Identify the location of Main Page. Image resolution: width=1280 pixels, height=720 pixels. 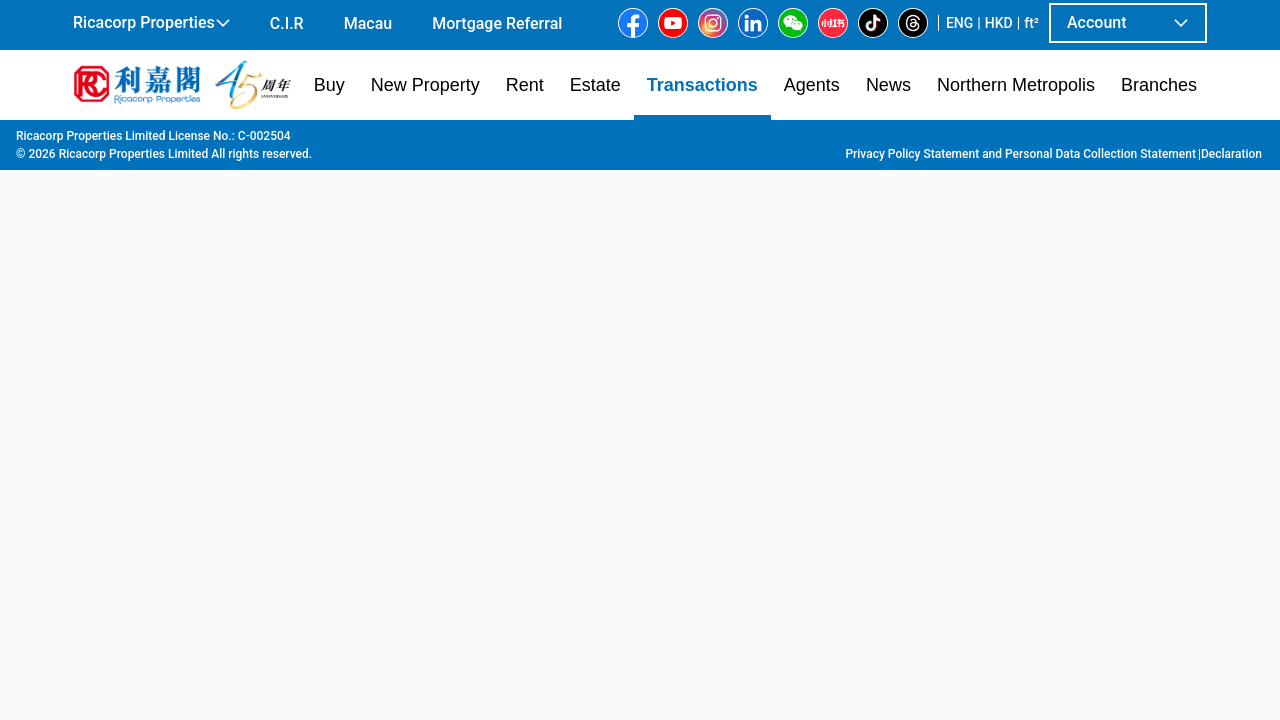
(103, 141).